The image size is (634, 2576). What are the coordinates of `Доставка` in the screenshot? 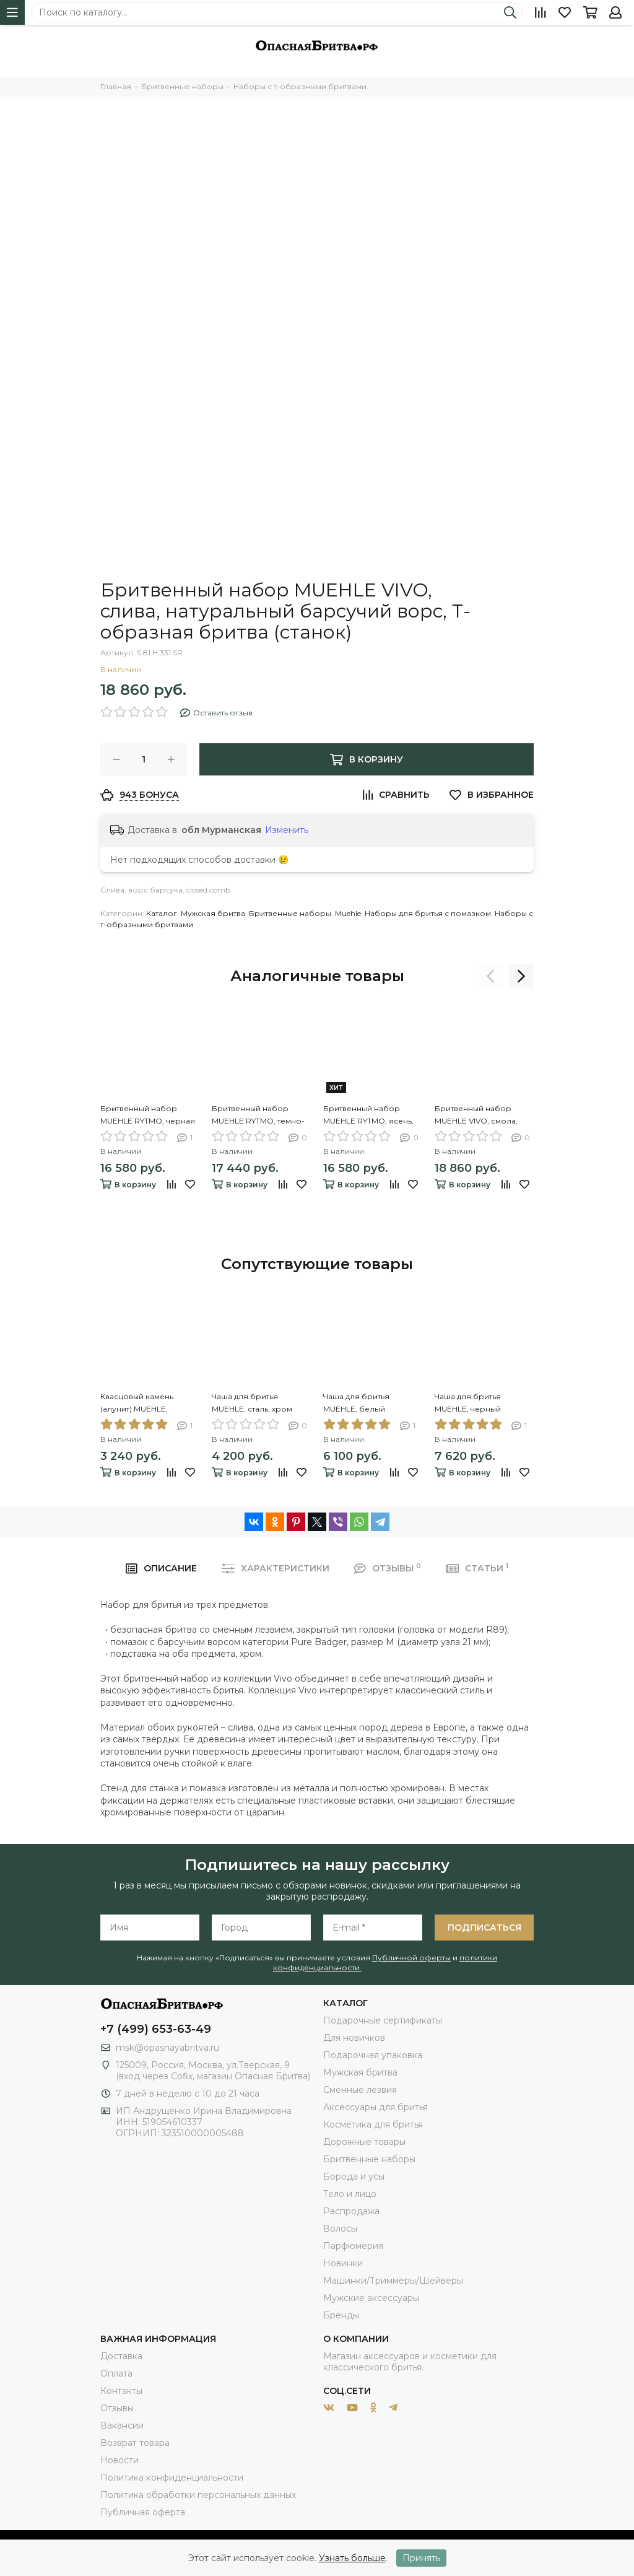 It's located at (121, 2356).